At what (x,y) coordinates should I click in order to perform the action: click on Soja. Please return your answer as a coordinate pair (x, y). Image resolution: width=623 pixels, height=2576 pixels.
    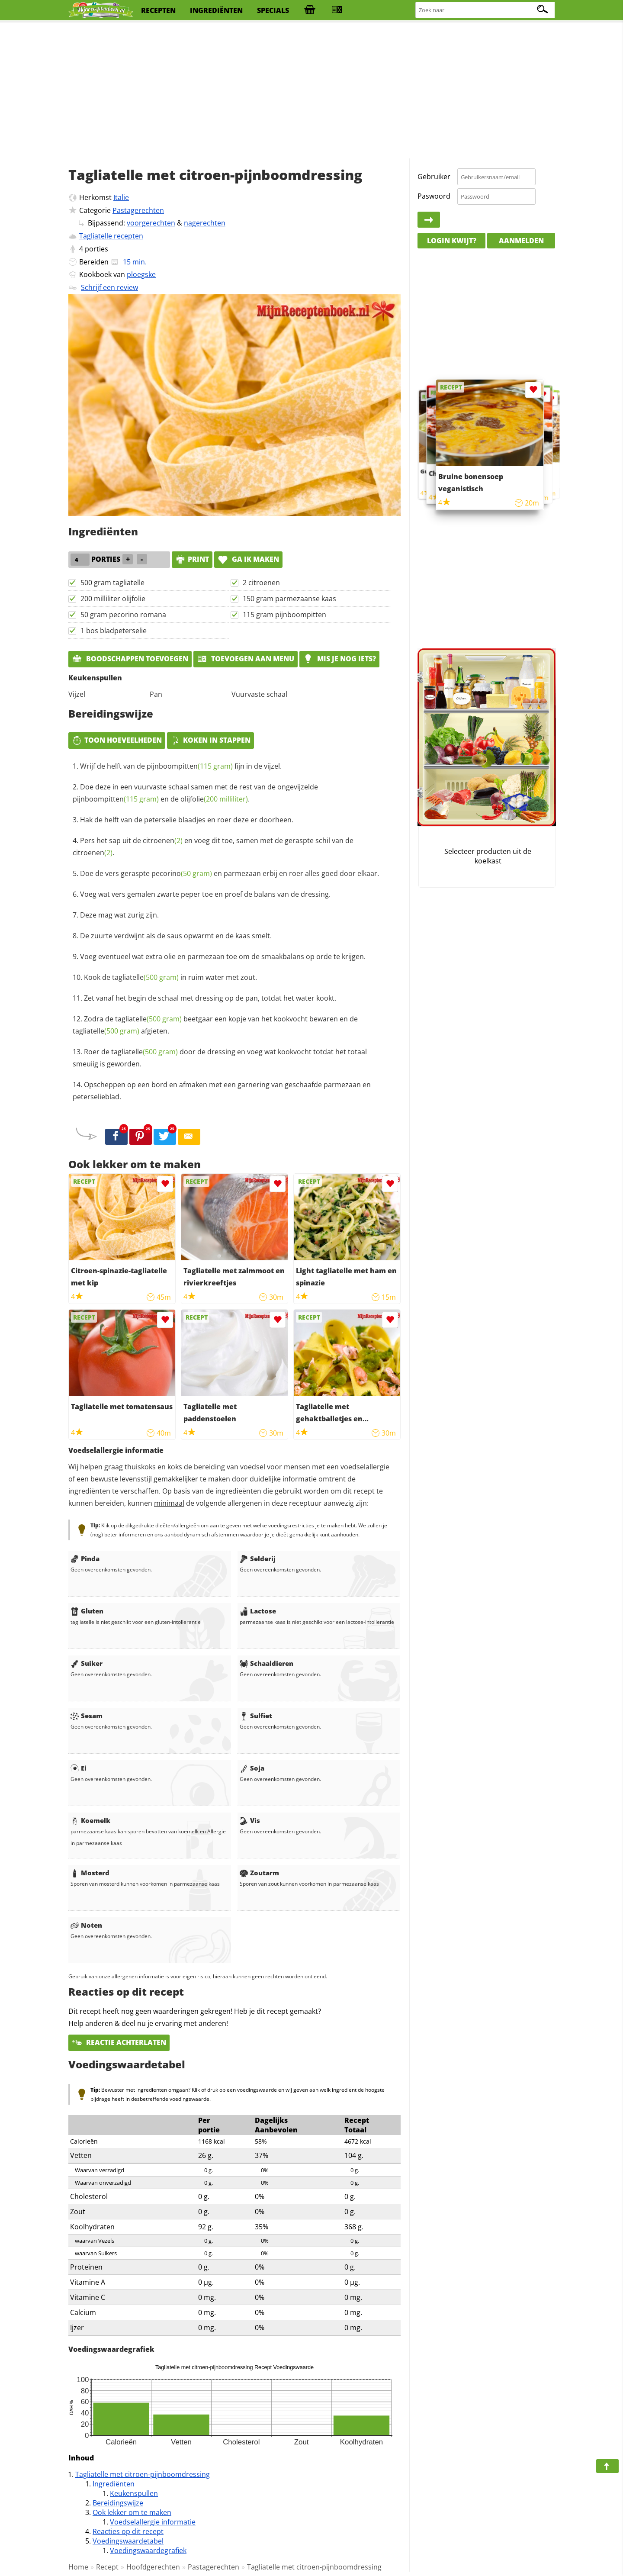
    Looking at the image, I should click on (252, 1768).